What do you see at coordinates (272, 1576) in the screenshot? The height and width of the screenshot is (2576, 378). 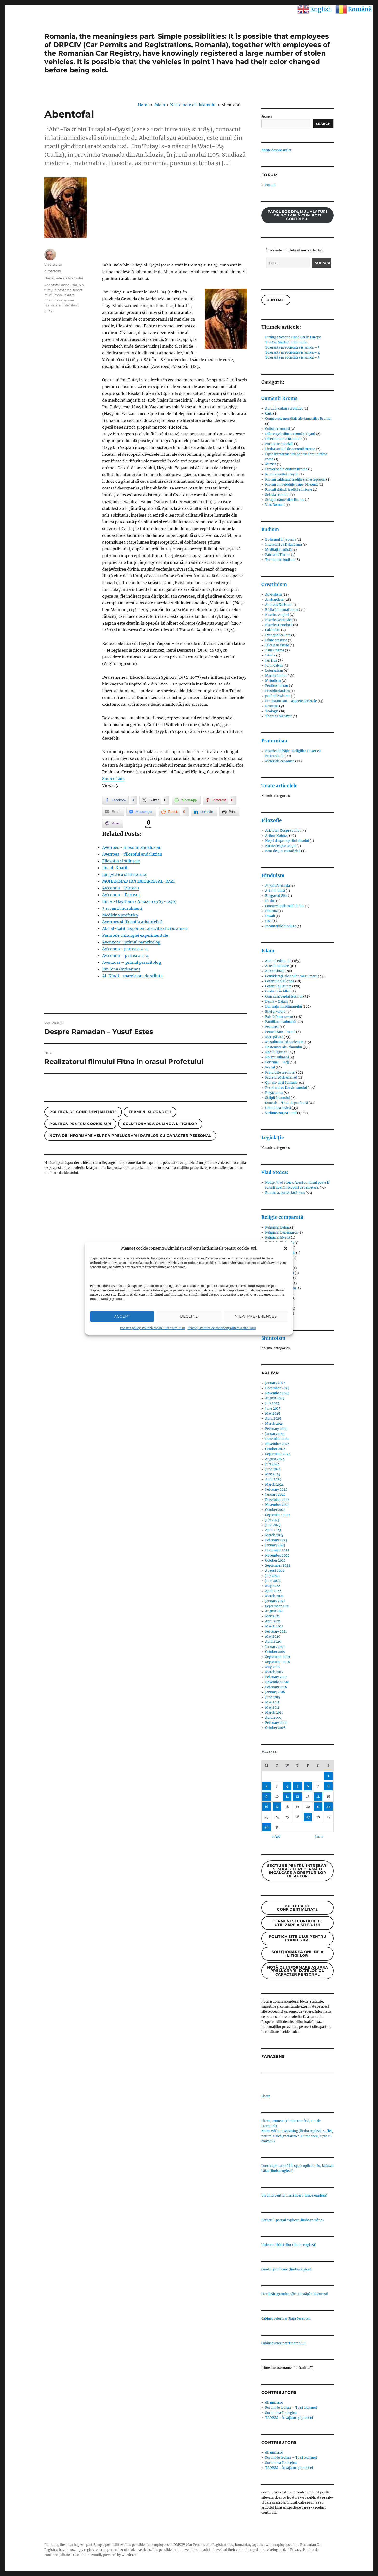 I see `July 2022` at bounding box center [272, 1576].